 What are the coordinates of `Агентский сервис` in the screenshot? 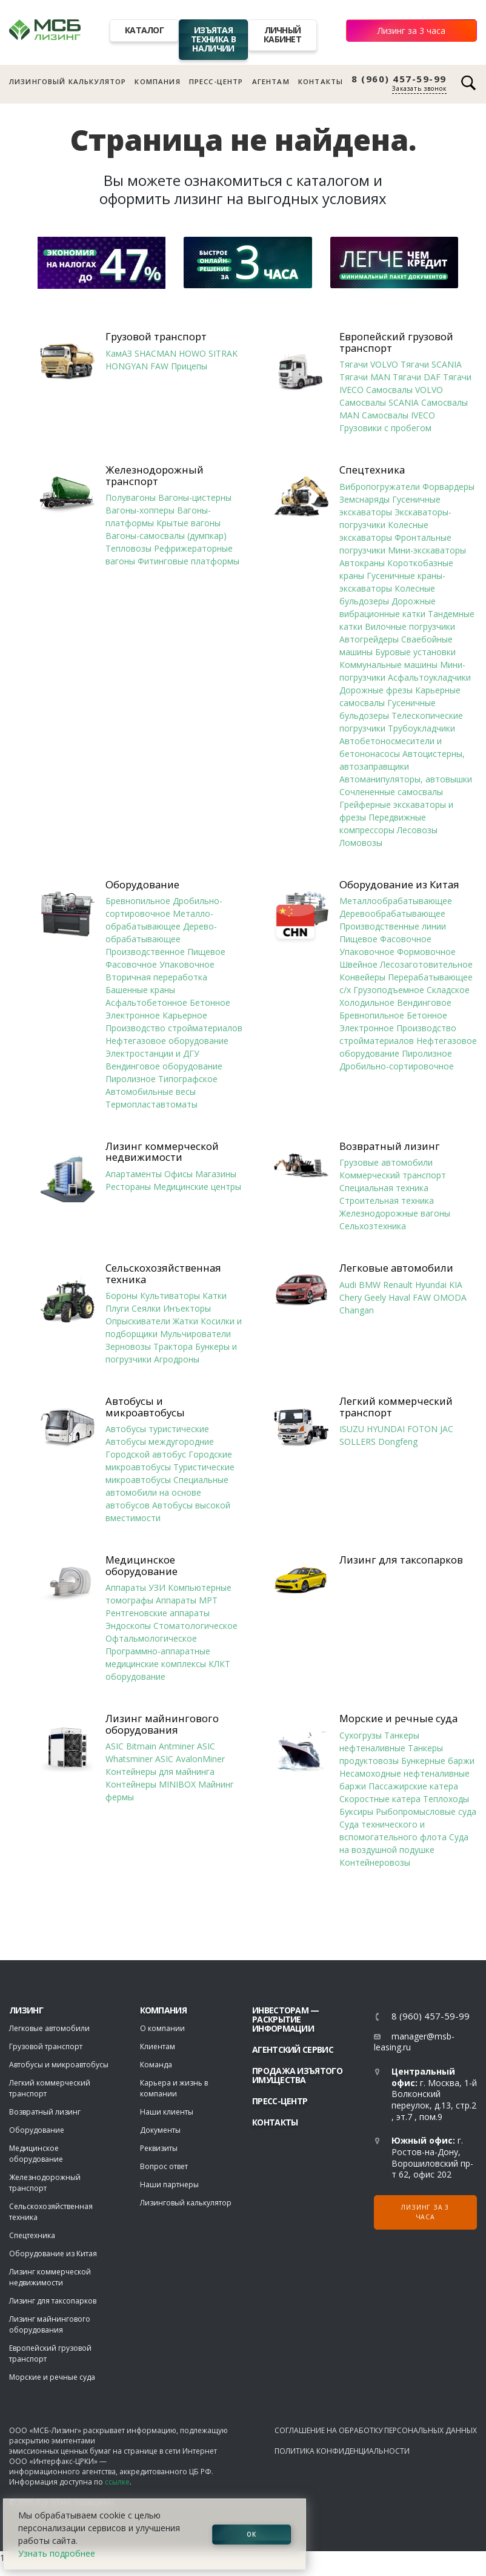 It's located at (292, 2049).